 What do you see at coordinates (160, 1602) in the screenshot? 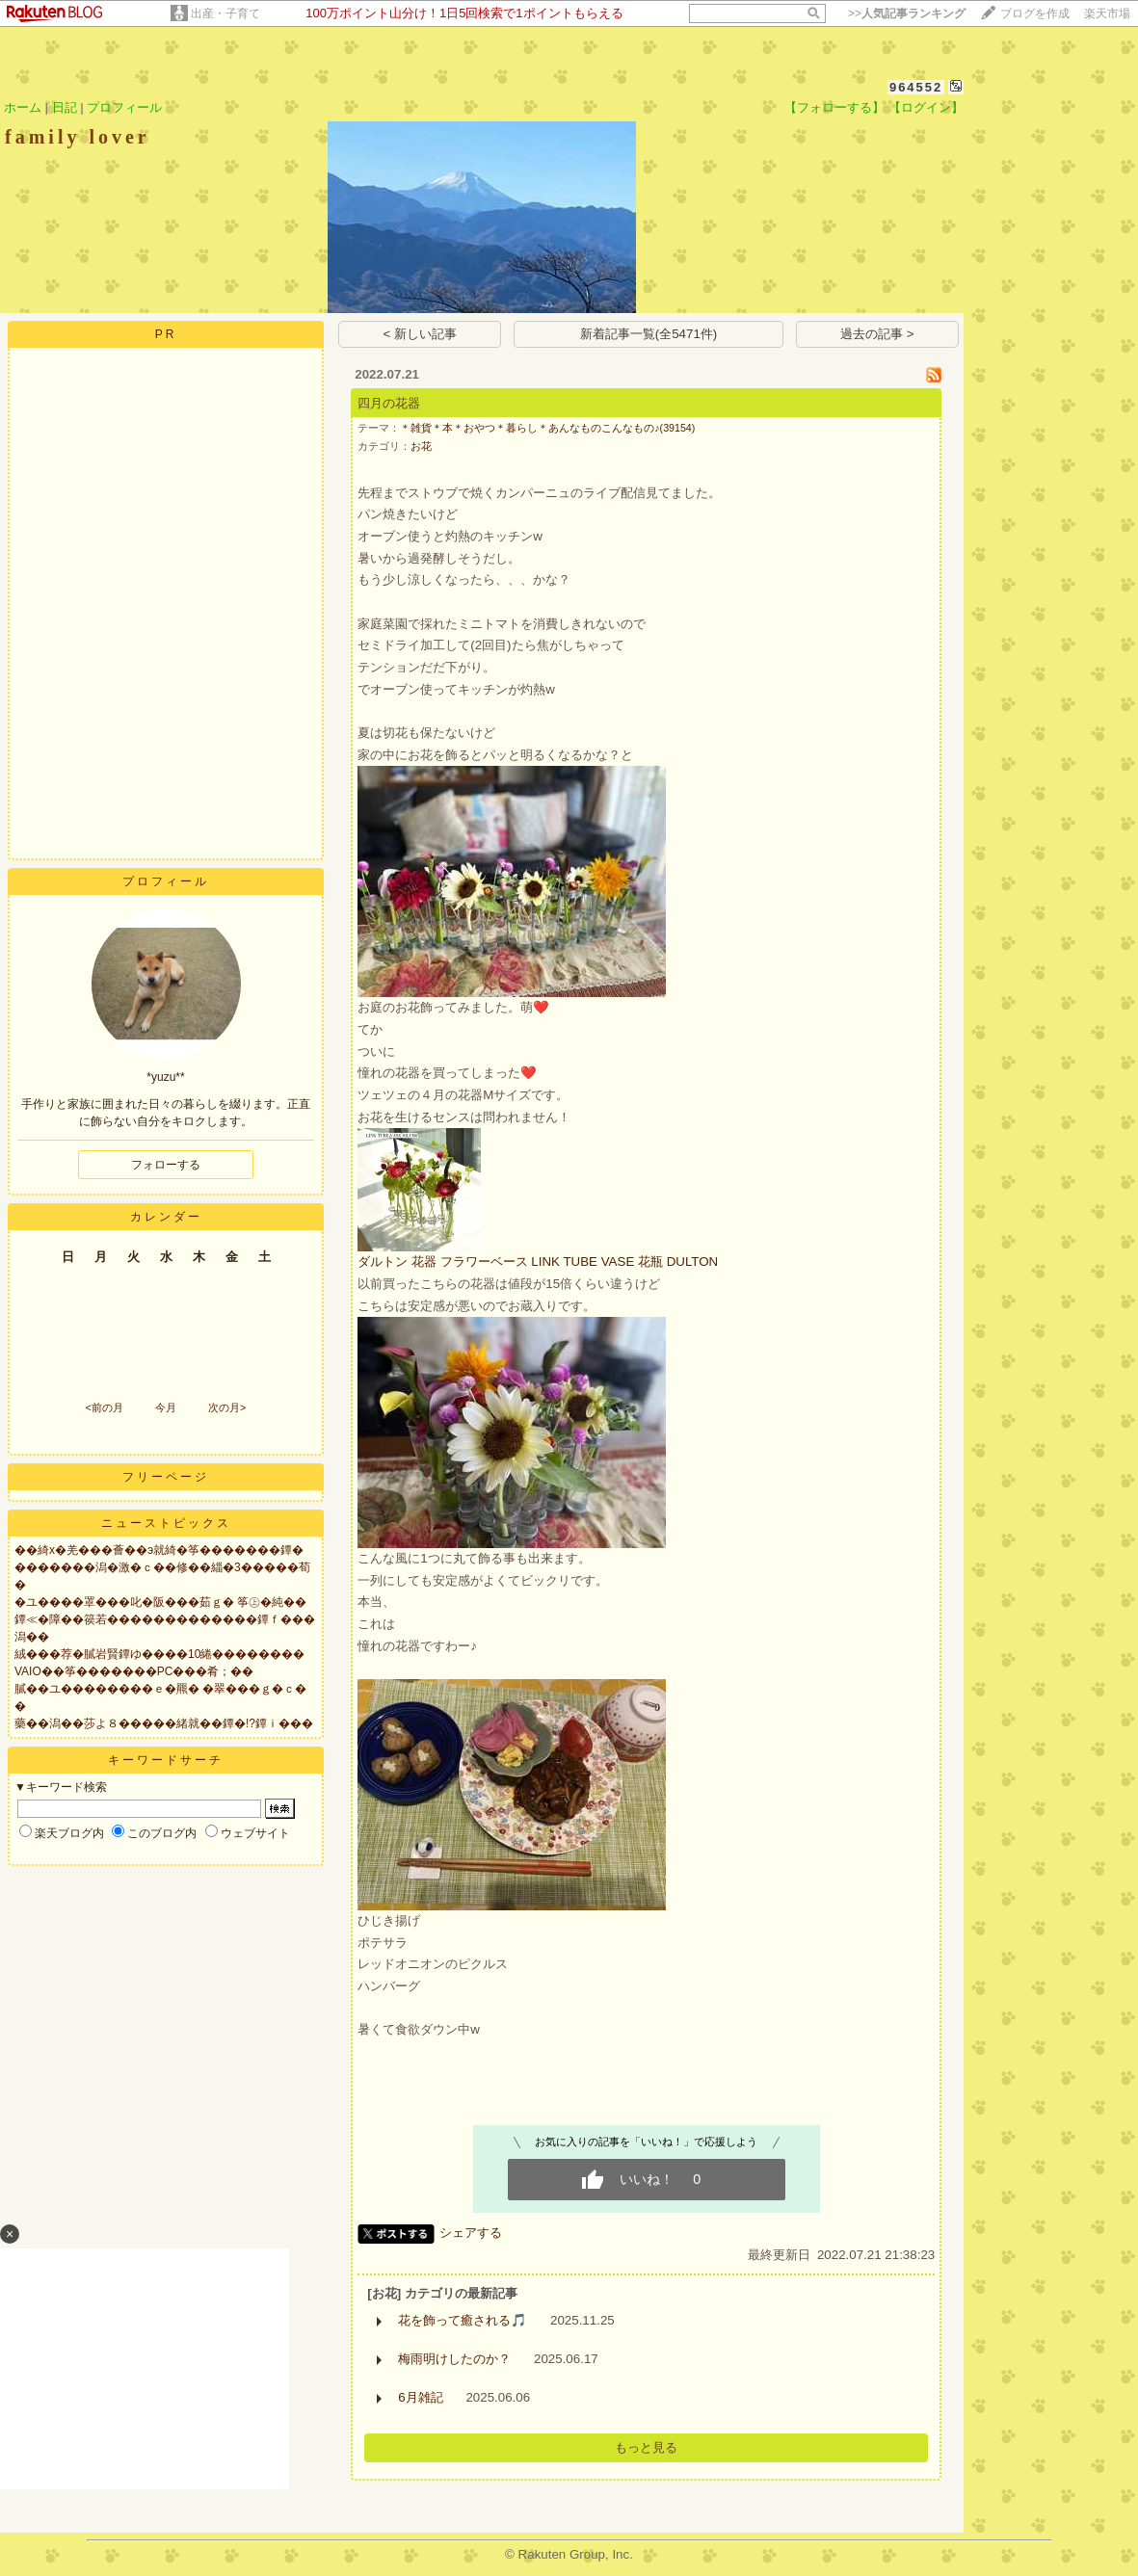
I see `�ユ����罩���叱�阪���茹ｇ� 筝㊤�純��` at bounding box center [160, 1602].